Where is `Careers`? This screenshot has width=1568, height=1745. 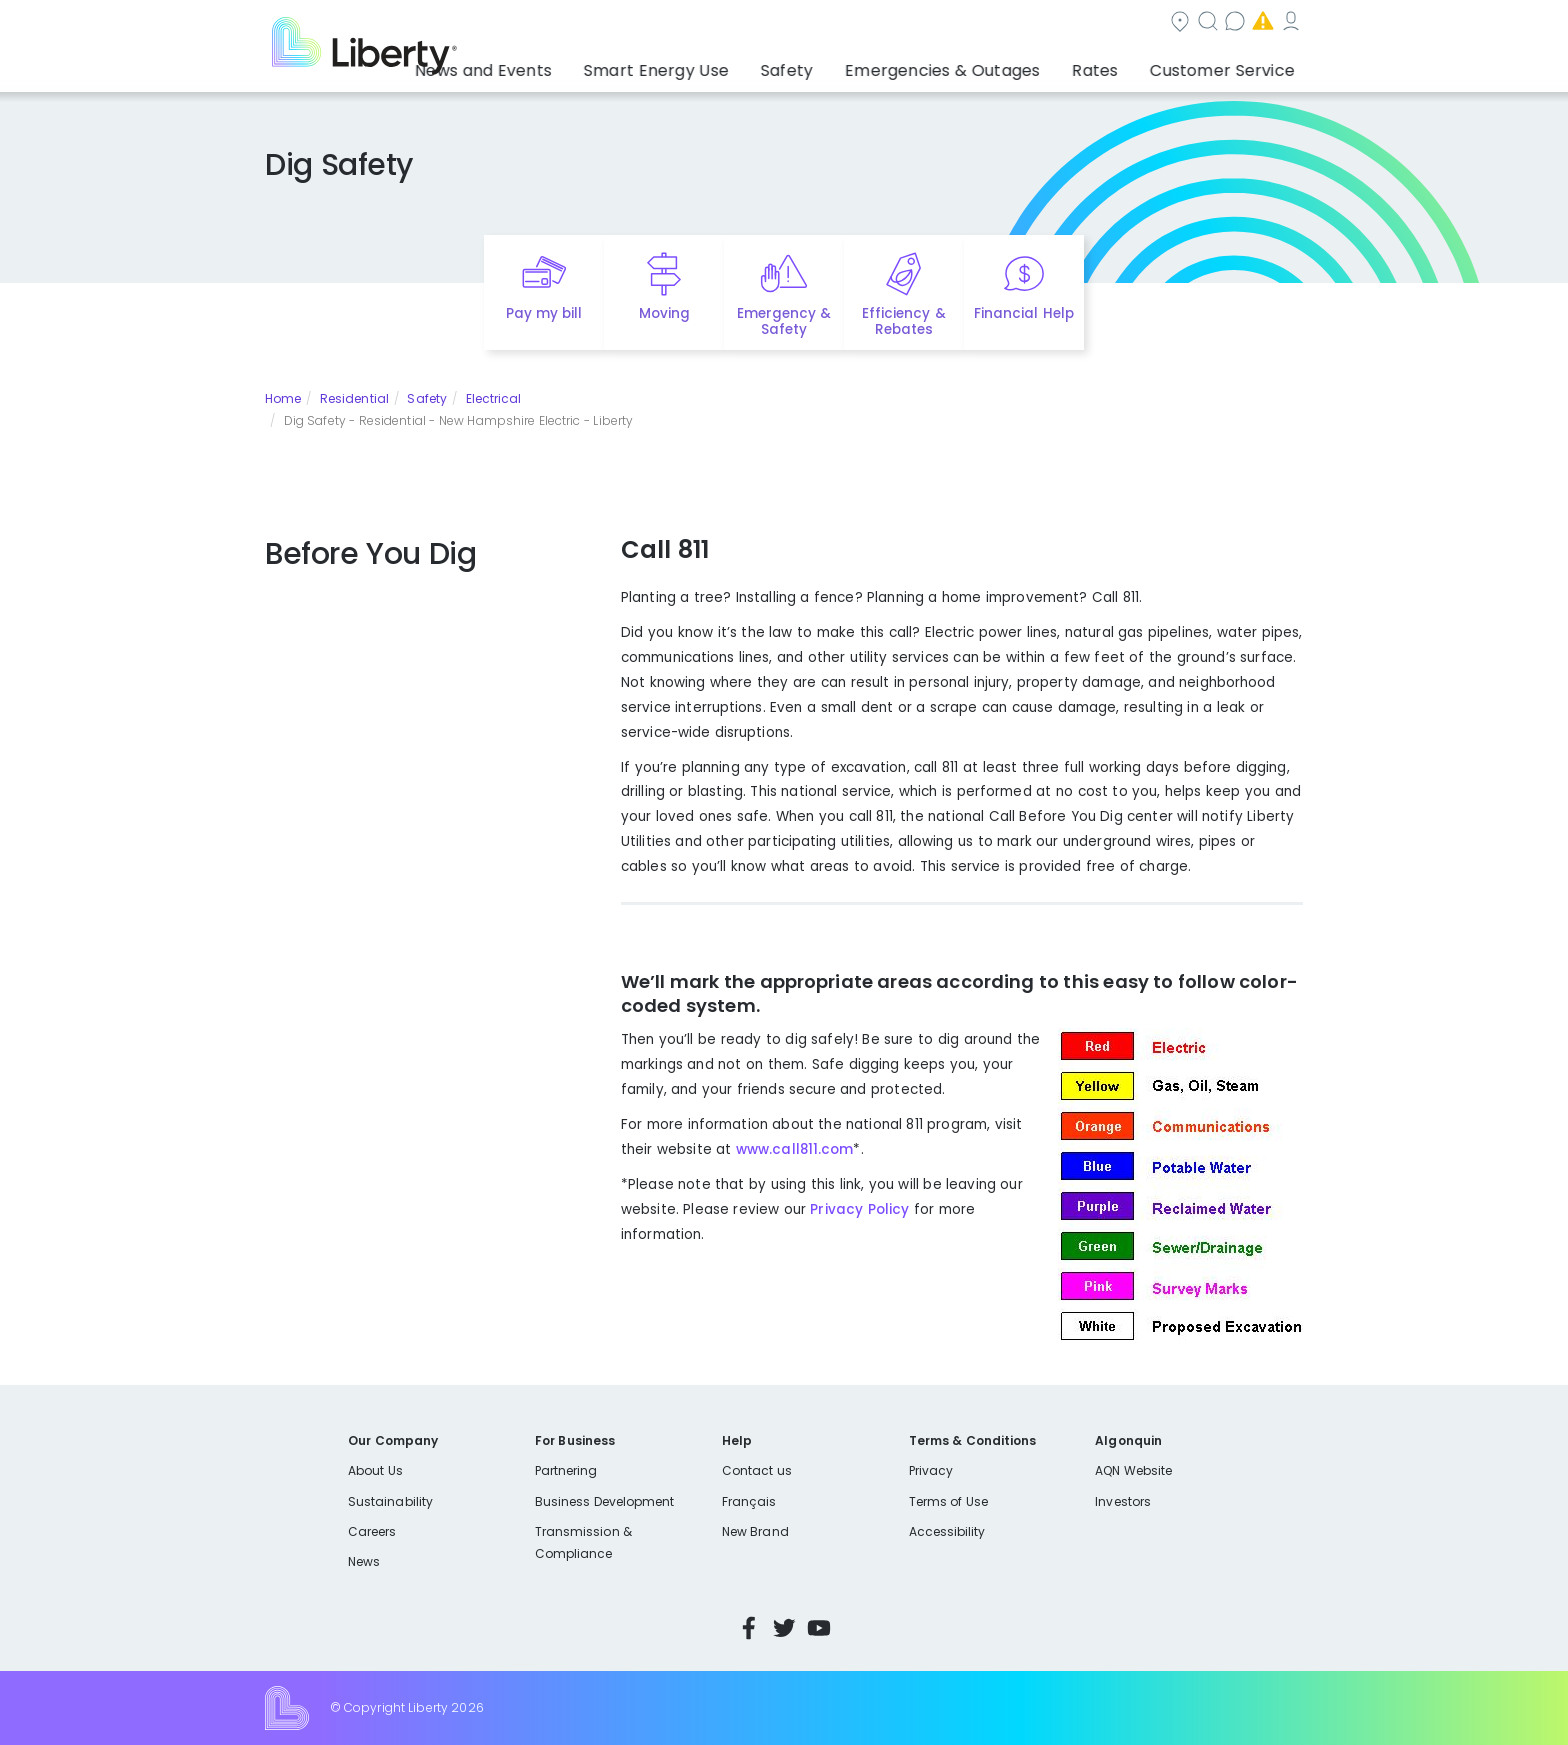 Careers is located at coordinates (372, 1531).